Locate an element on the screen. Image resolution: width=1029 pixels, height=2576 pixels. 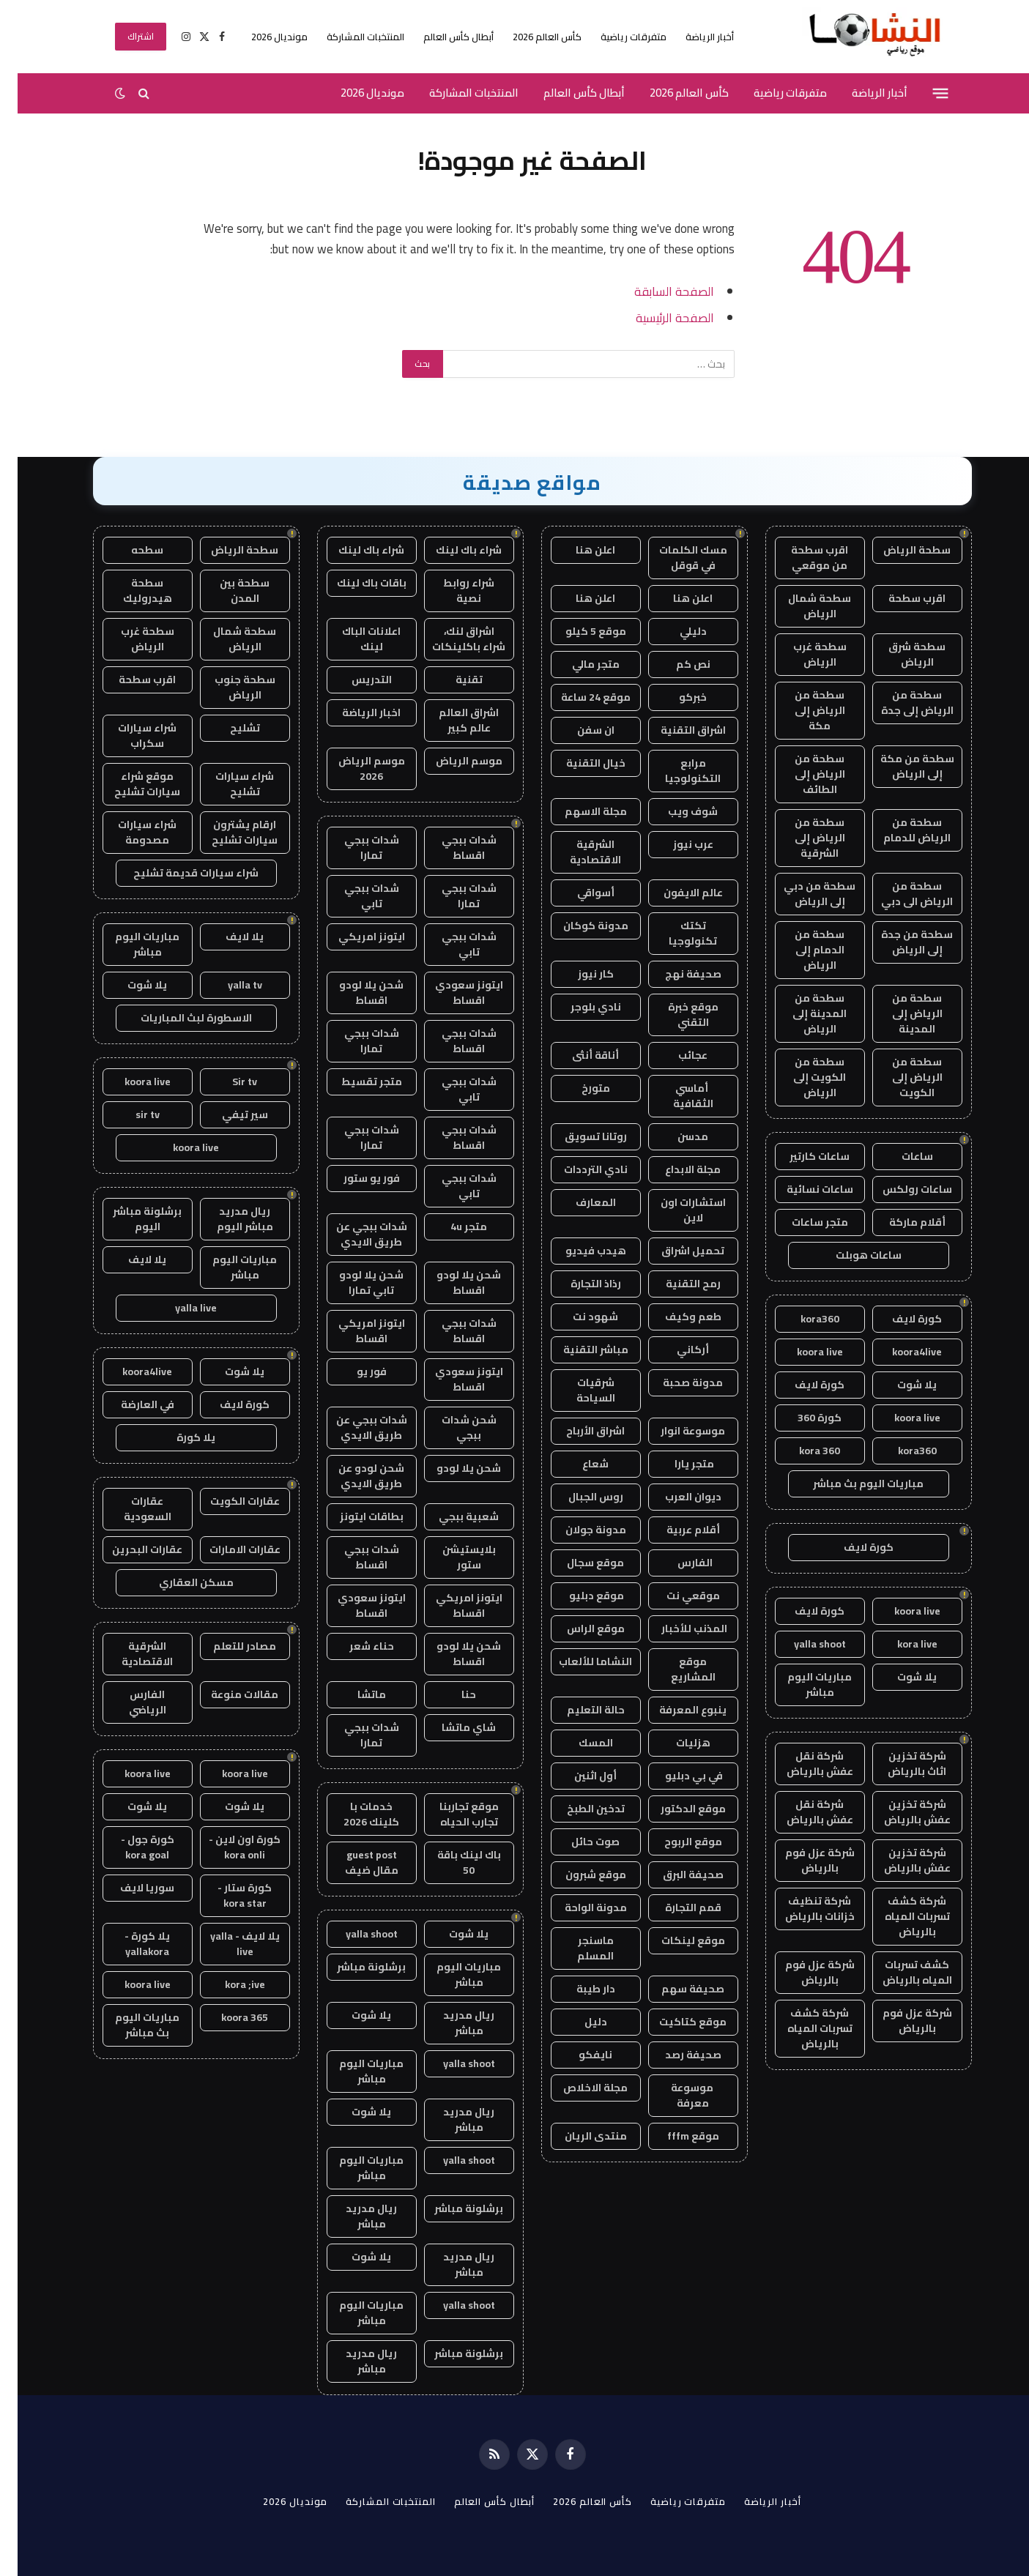
موسم الرياض is located at coordinates (451, 760).